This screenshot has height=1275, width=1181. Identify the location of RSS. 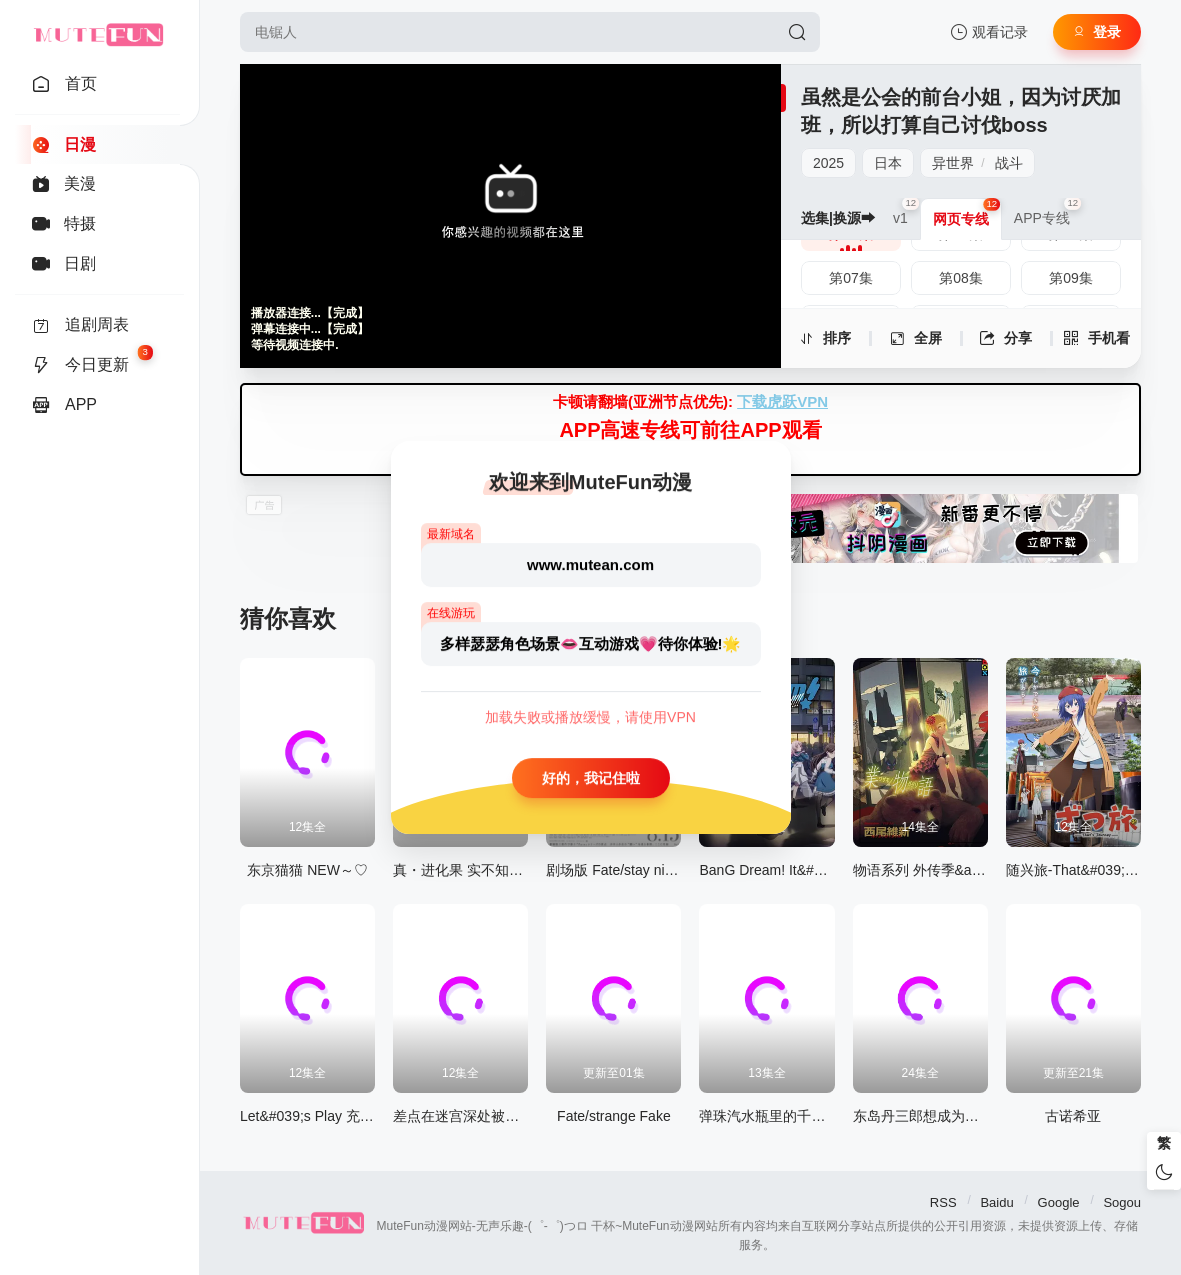
(943, 1202).